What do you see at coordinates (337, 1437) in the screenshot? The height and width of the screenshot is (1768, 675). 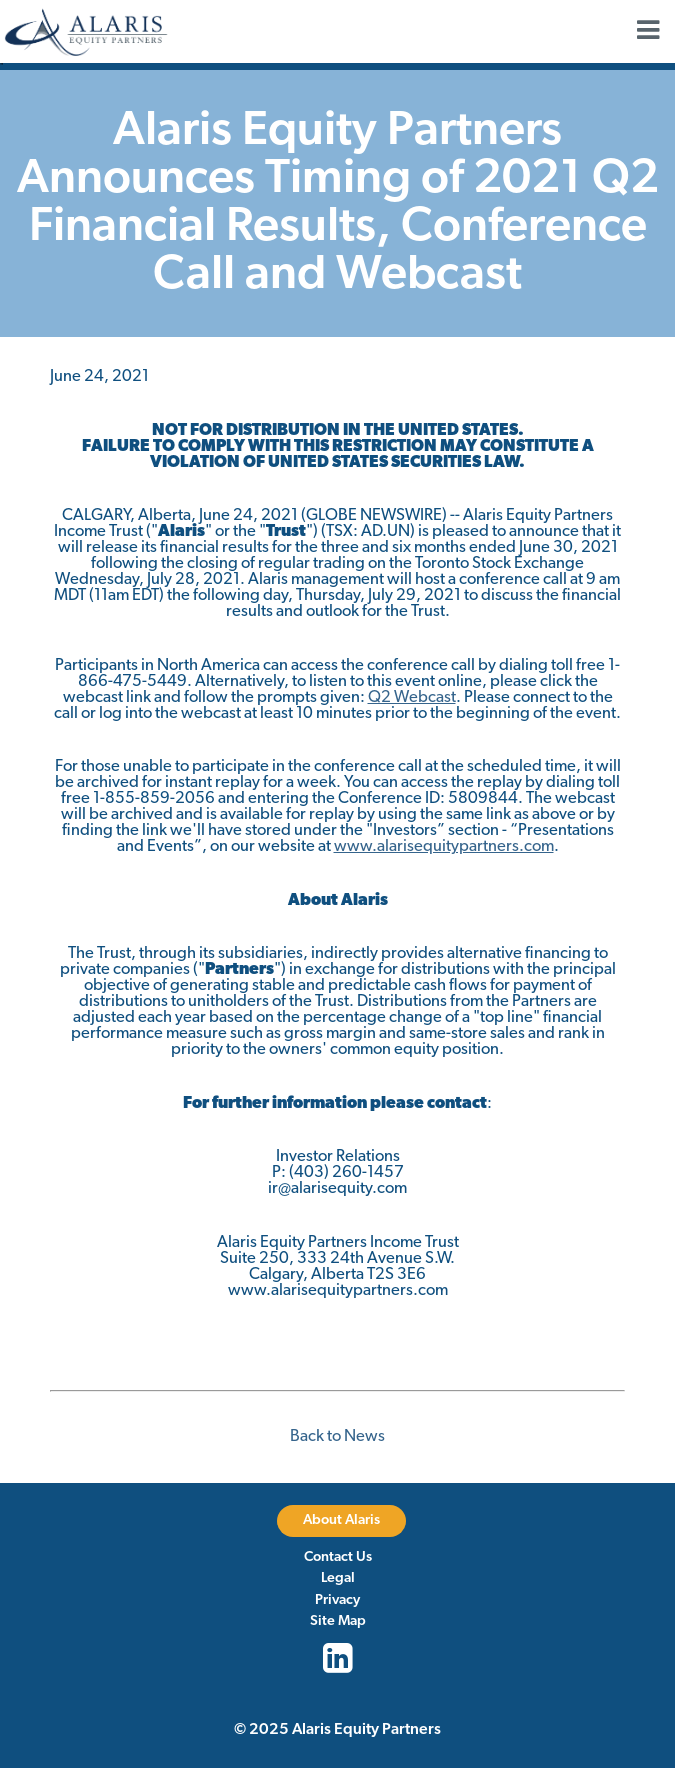 I see `Back to News` at bounding box center [337, 1437].